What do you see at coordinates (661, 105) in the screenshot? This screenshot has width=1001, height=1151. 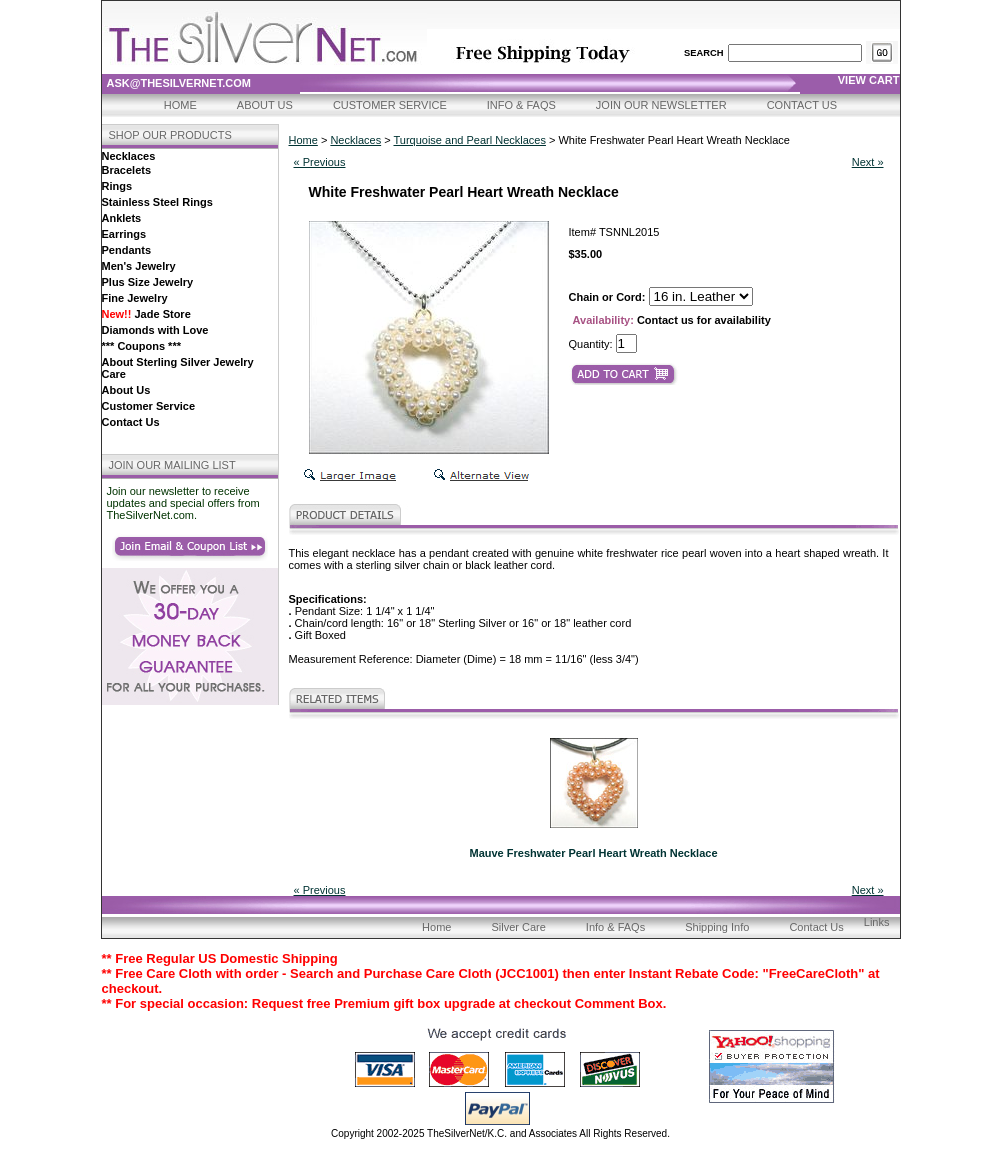 I see `Join Our Newsletter` at bounding box center [661, 105].